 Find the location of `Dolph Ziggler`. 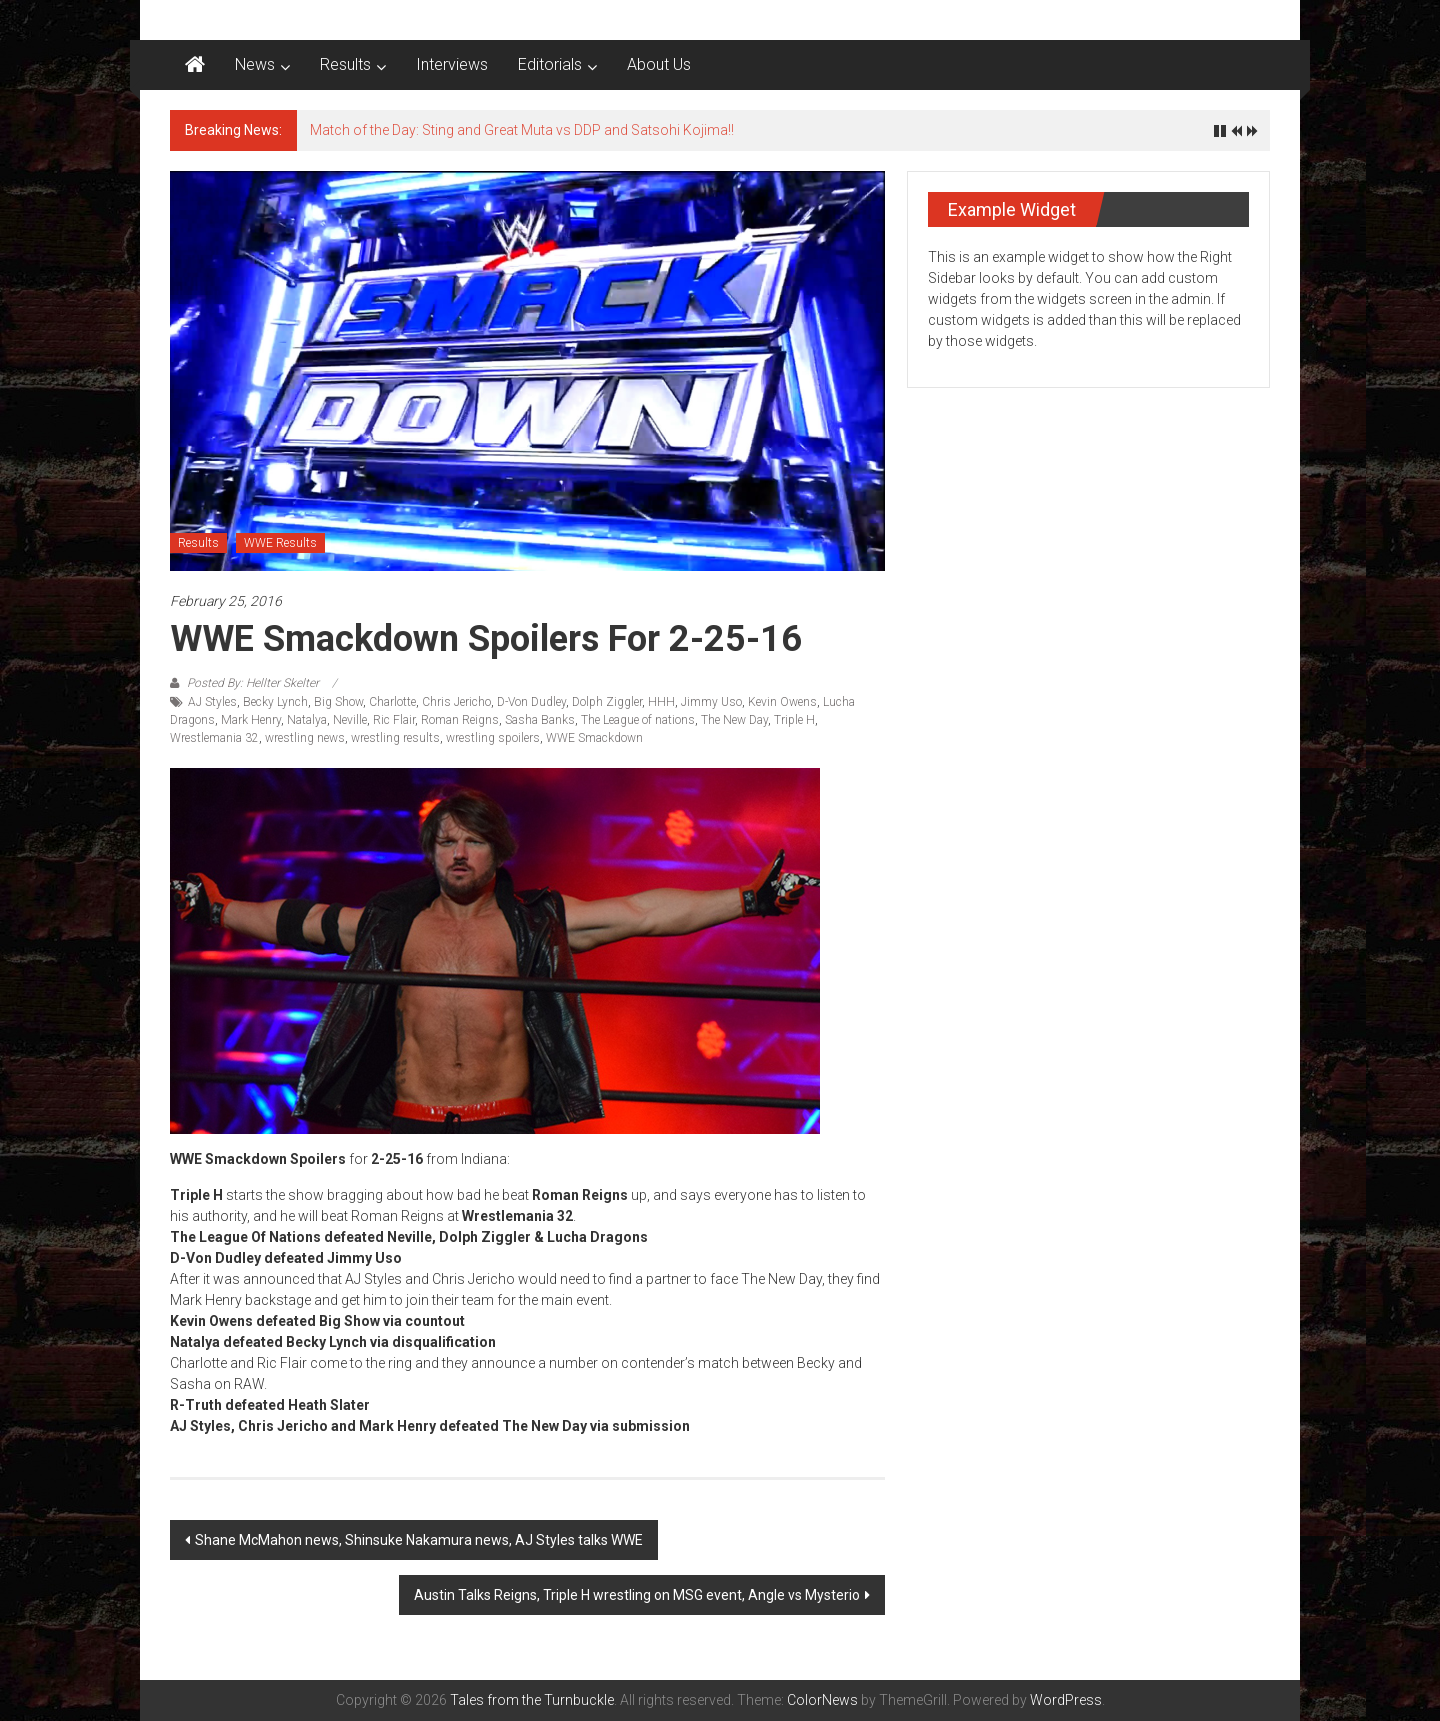

Dolph Ziggler is located at coordinates (607, 702).